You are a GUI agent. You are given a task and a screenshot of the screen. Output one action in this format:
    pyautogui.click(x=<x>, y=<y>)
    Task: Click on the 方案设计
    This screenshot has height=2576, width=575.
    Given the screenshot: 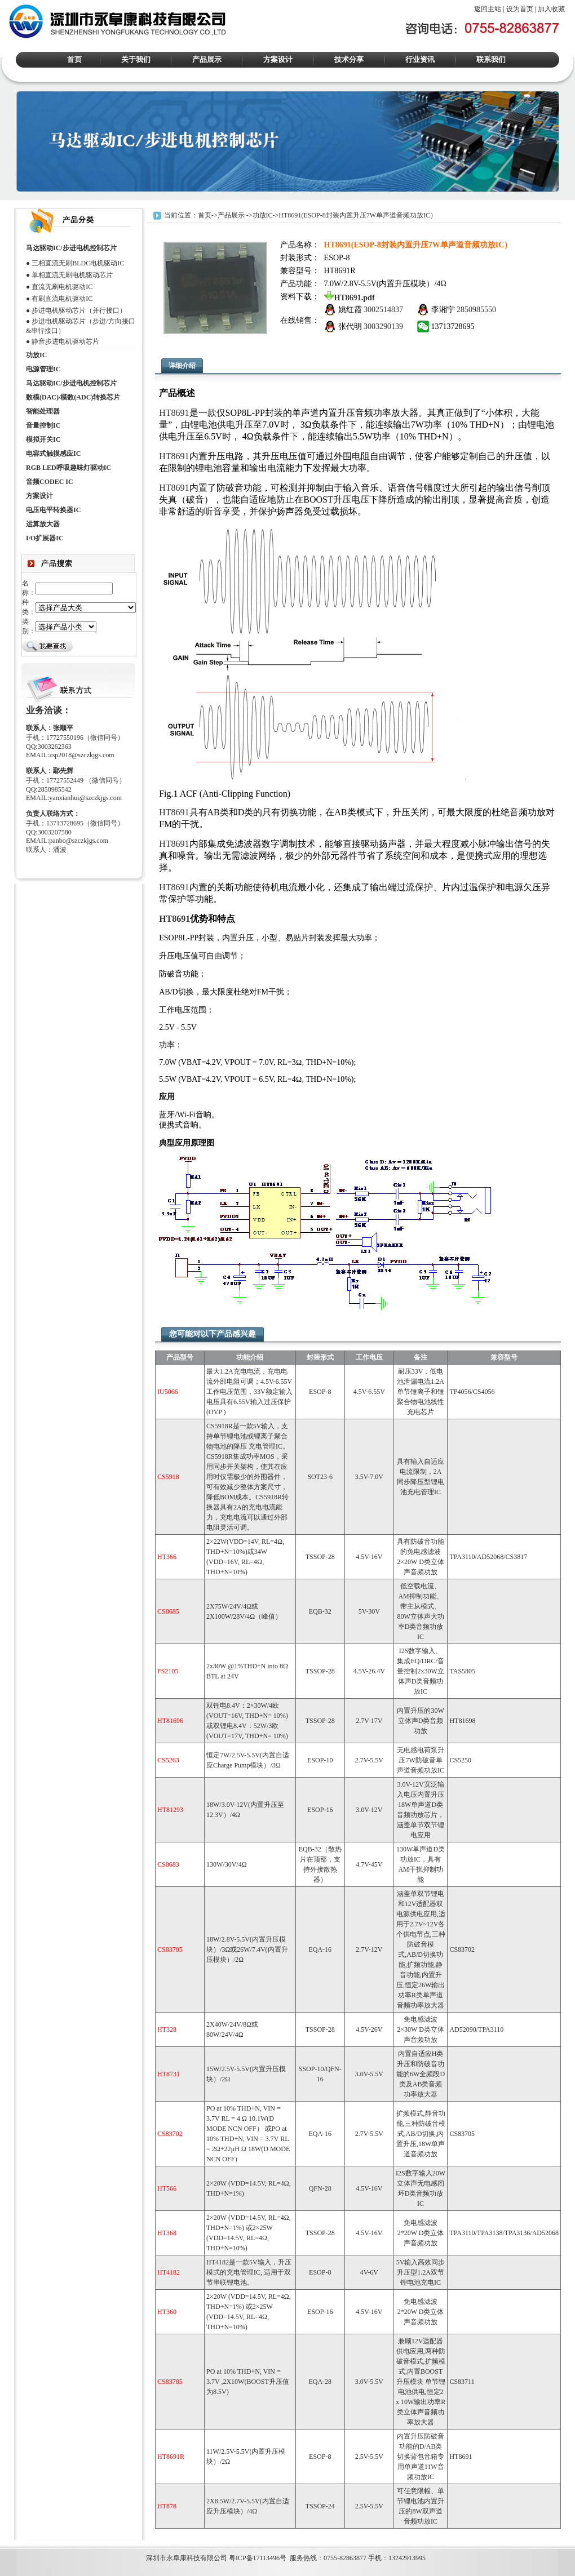 What is the action you would take?
    pyautogui.click(x=278, y=59)
    